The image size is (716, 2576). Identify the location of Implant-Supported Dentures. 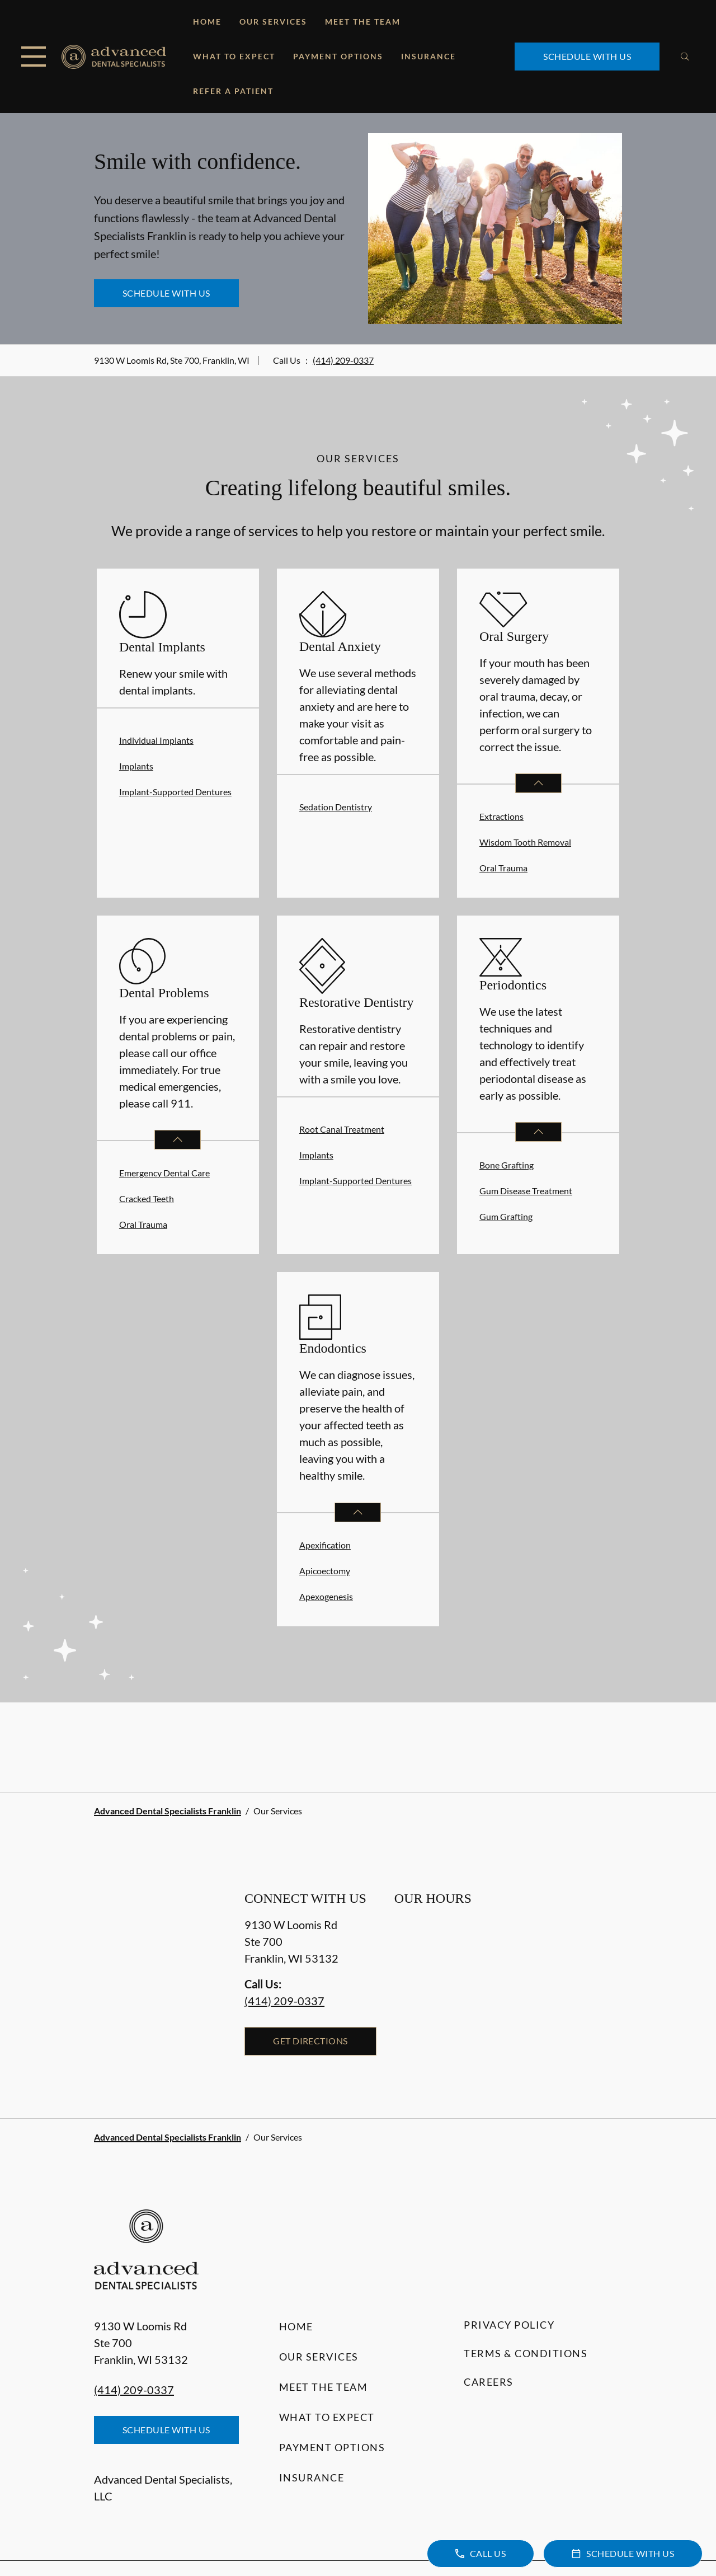
(175, 791).